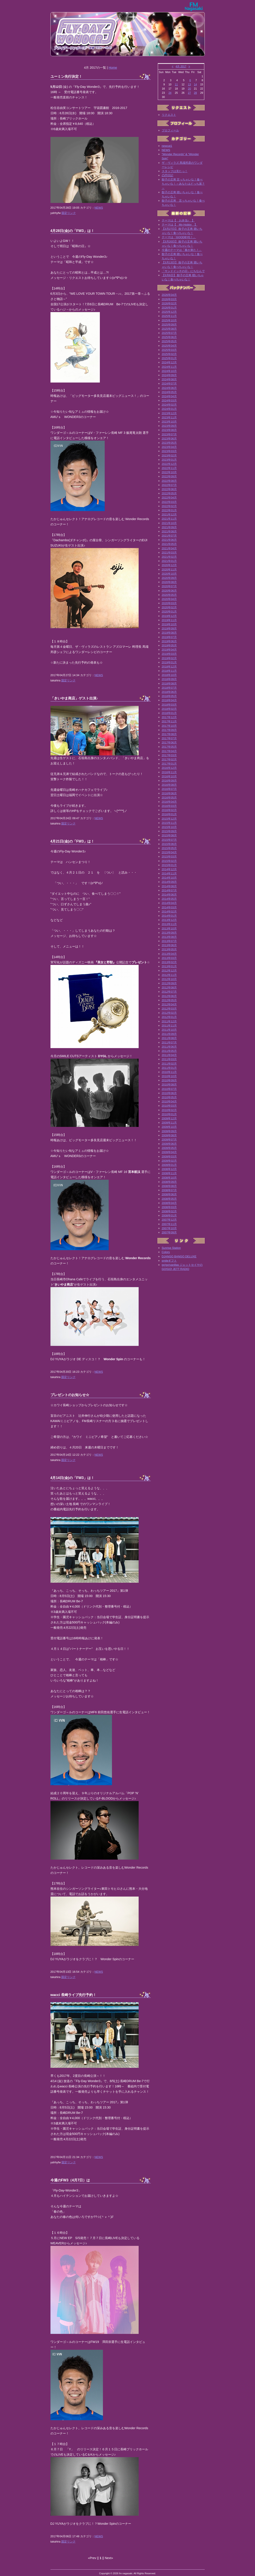  I want to click on 2018年12月, so click(169, 666).